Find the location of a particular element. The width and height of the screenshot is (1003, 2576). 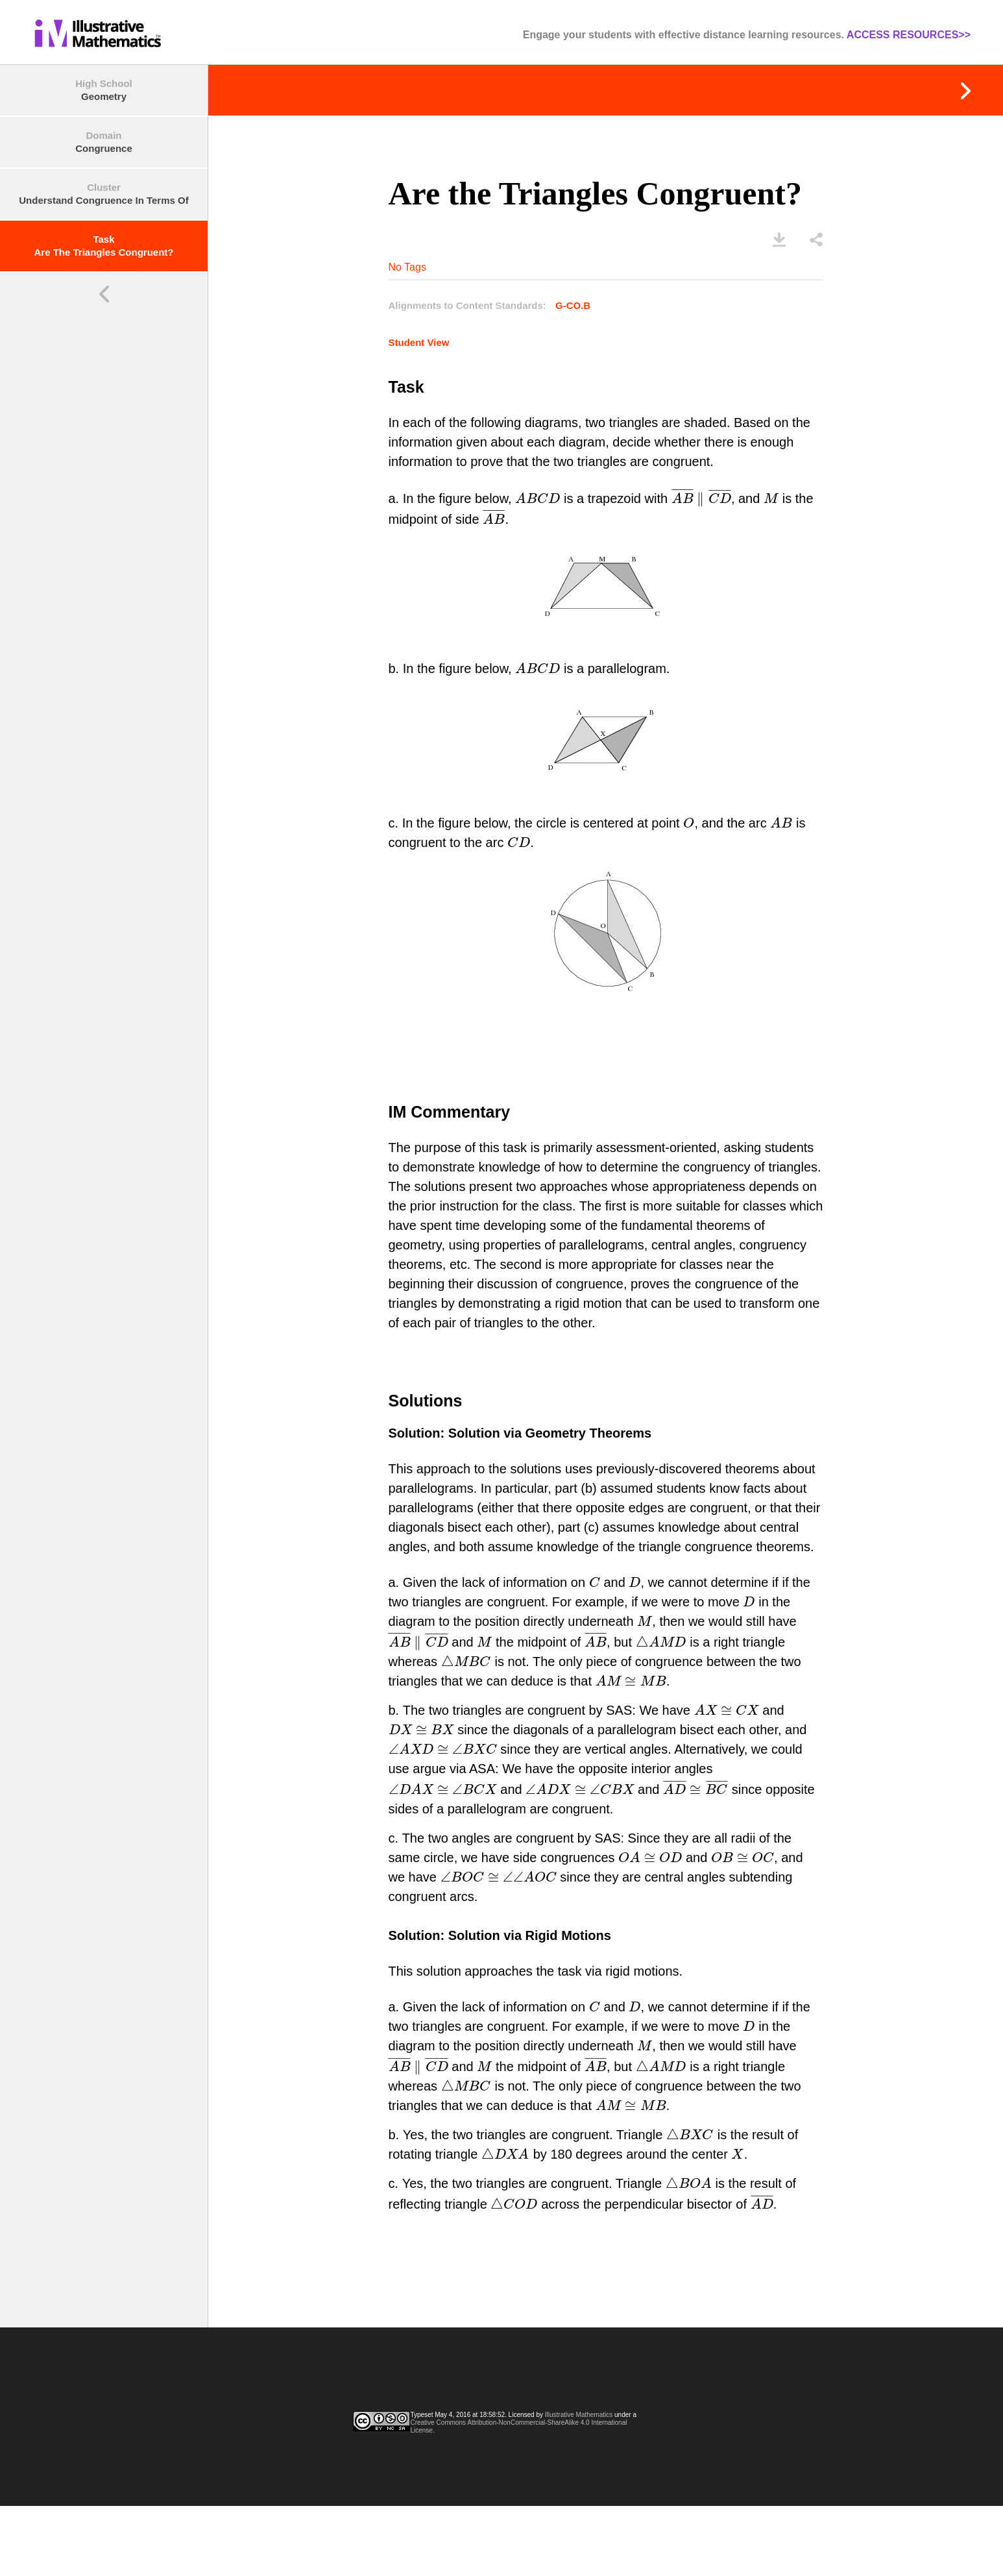

Student View is located at coordinates (419, 342).